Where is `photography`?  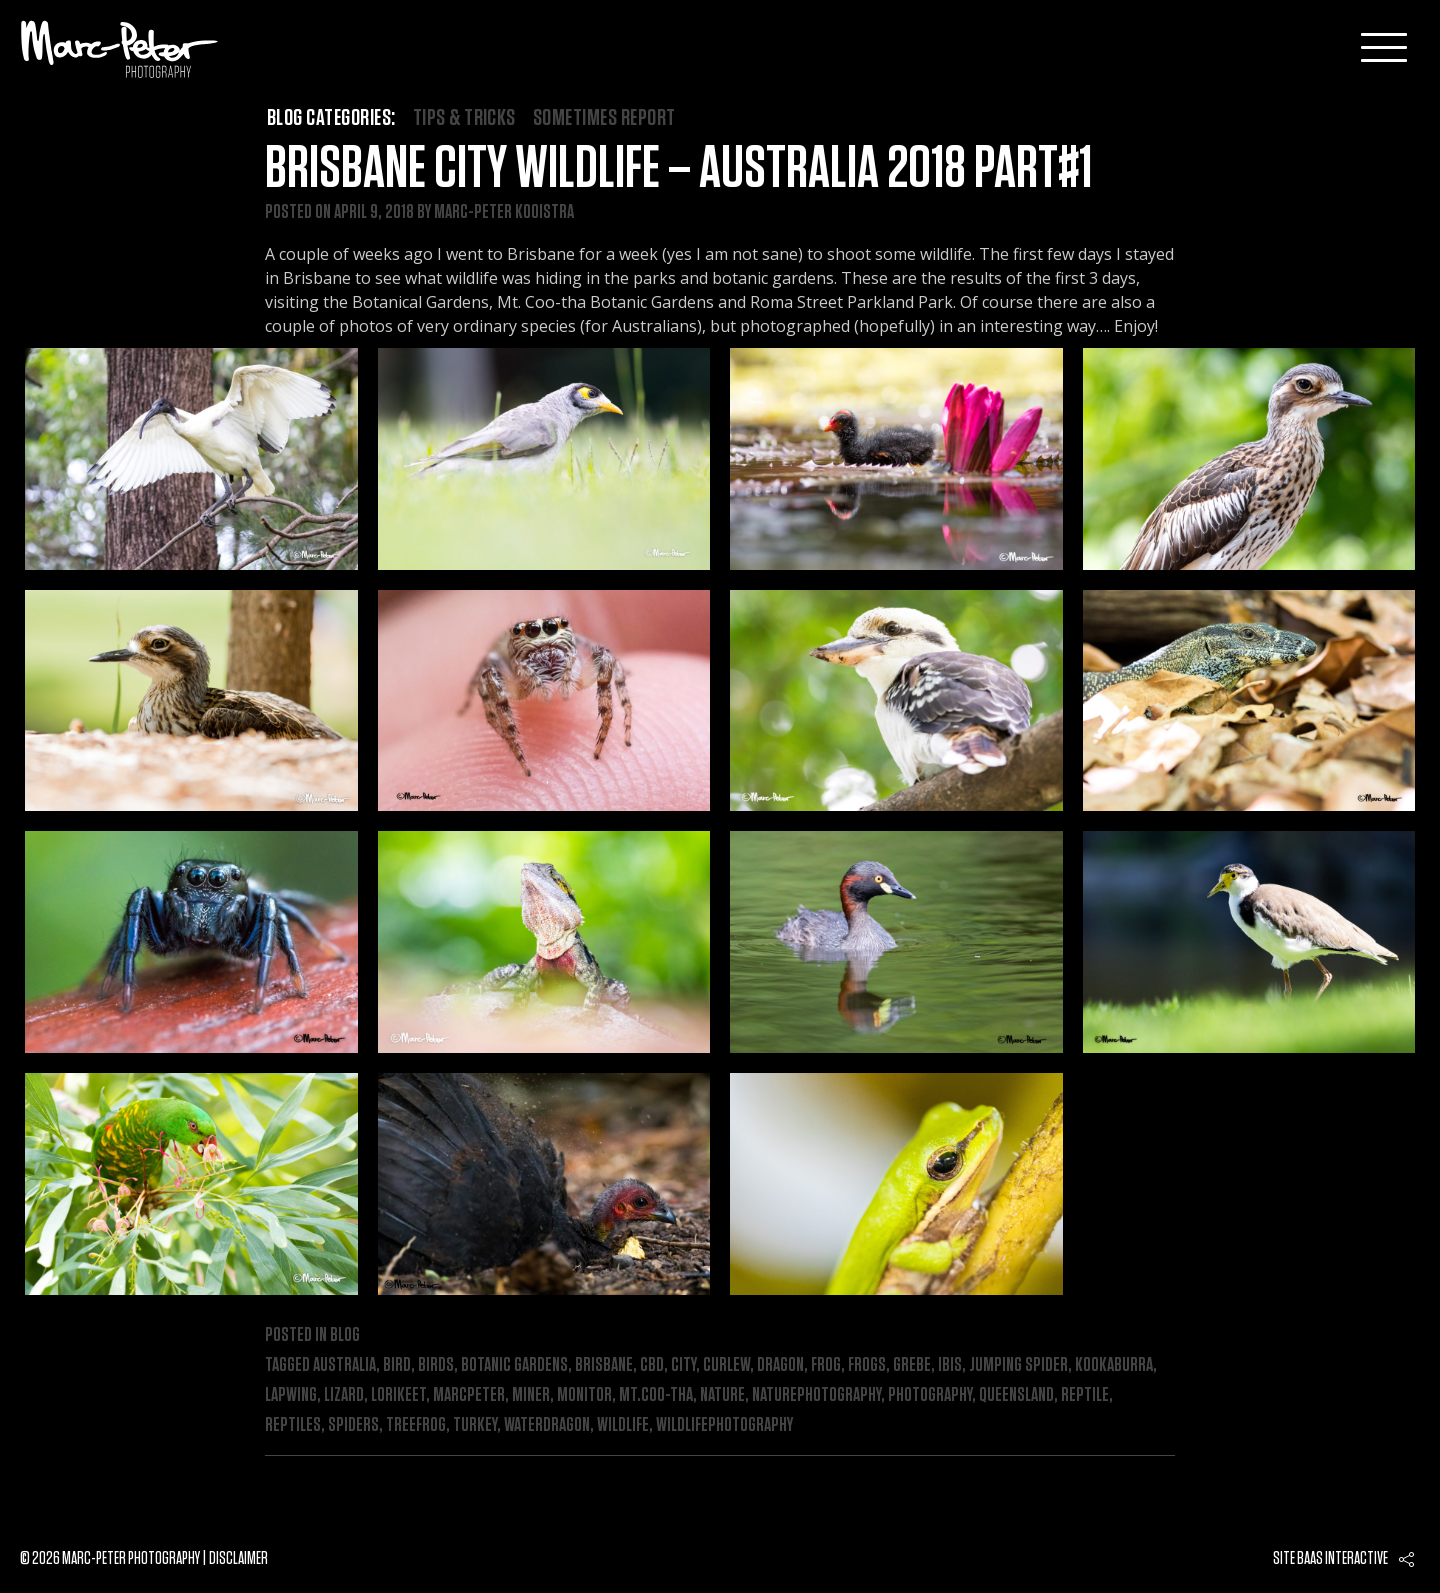
photography is located at coordinates (930, 1395).